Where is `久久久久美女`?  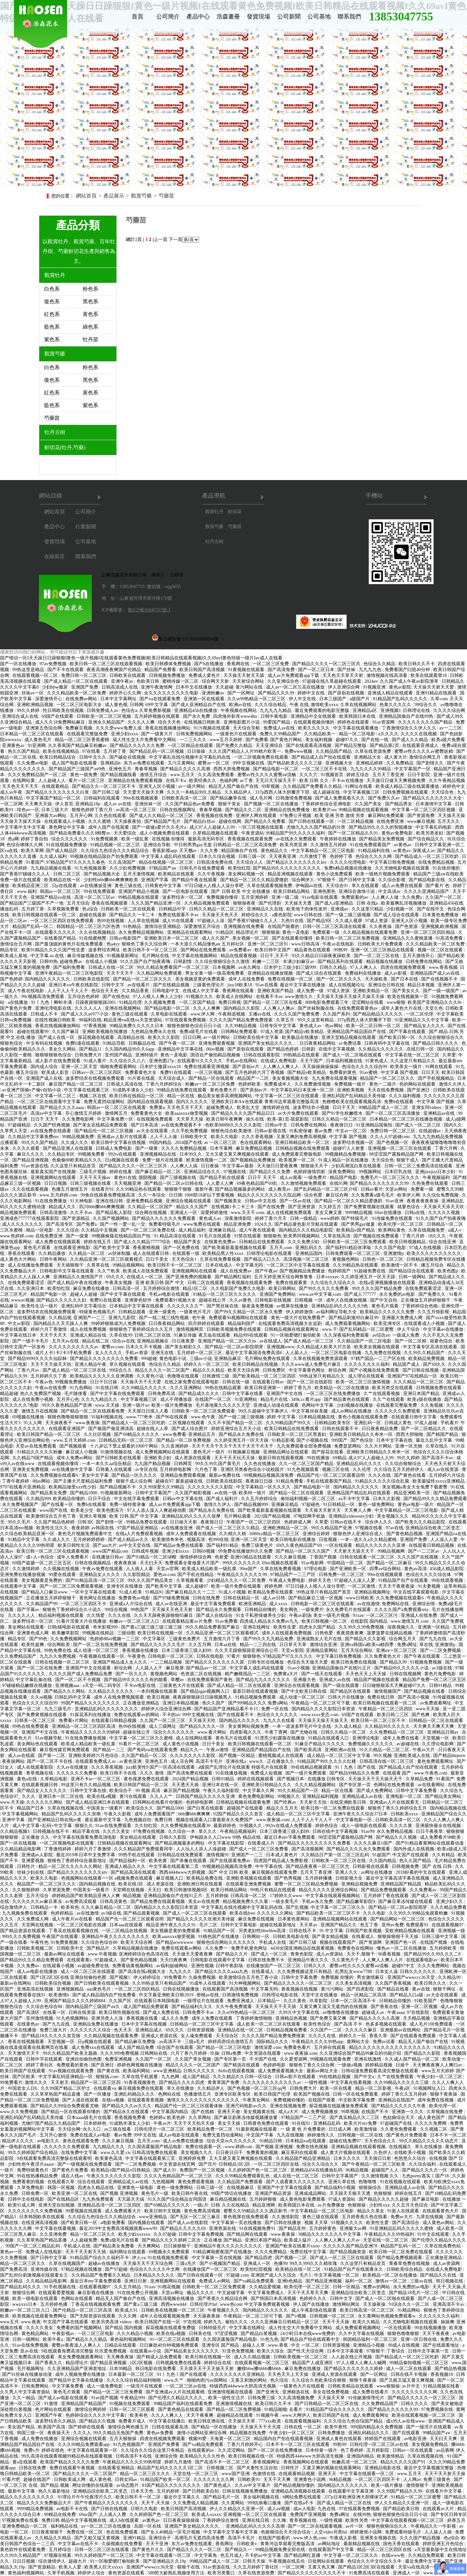 久久久久美女 is located at coordinates (116, 1831).